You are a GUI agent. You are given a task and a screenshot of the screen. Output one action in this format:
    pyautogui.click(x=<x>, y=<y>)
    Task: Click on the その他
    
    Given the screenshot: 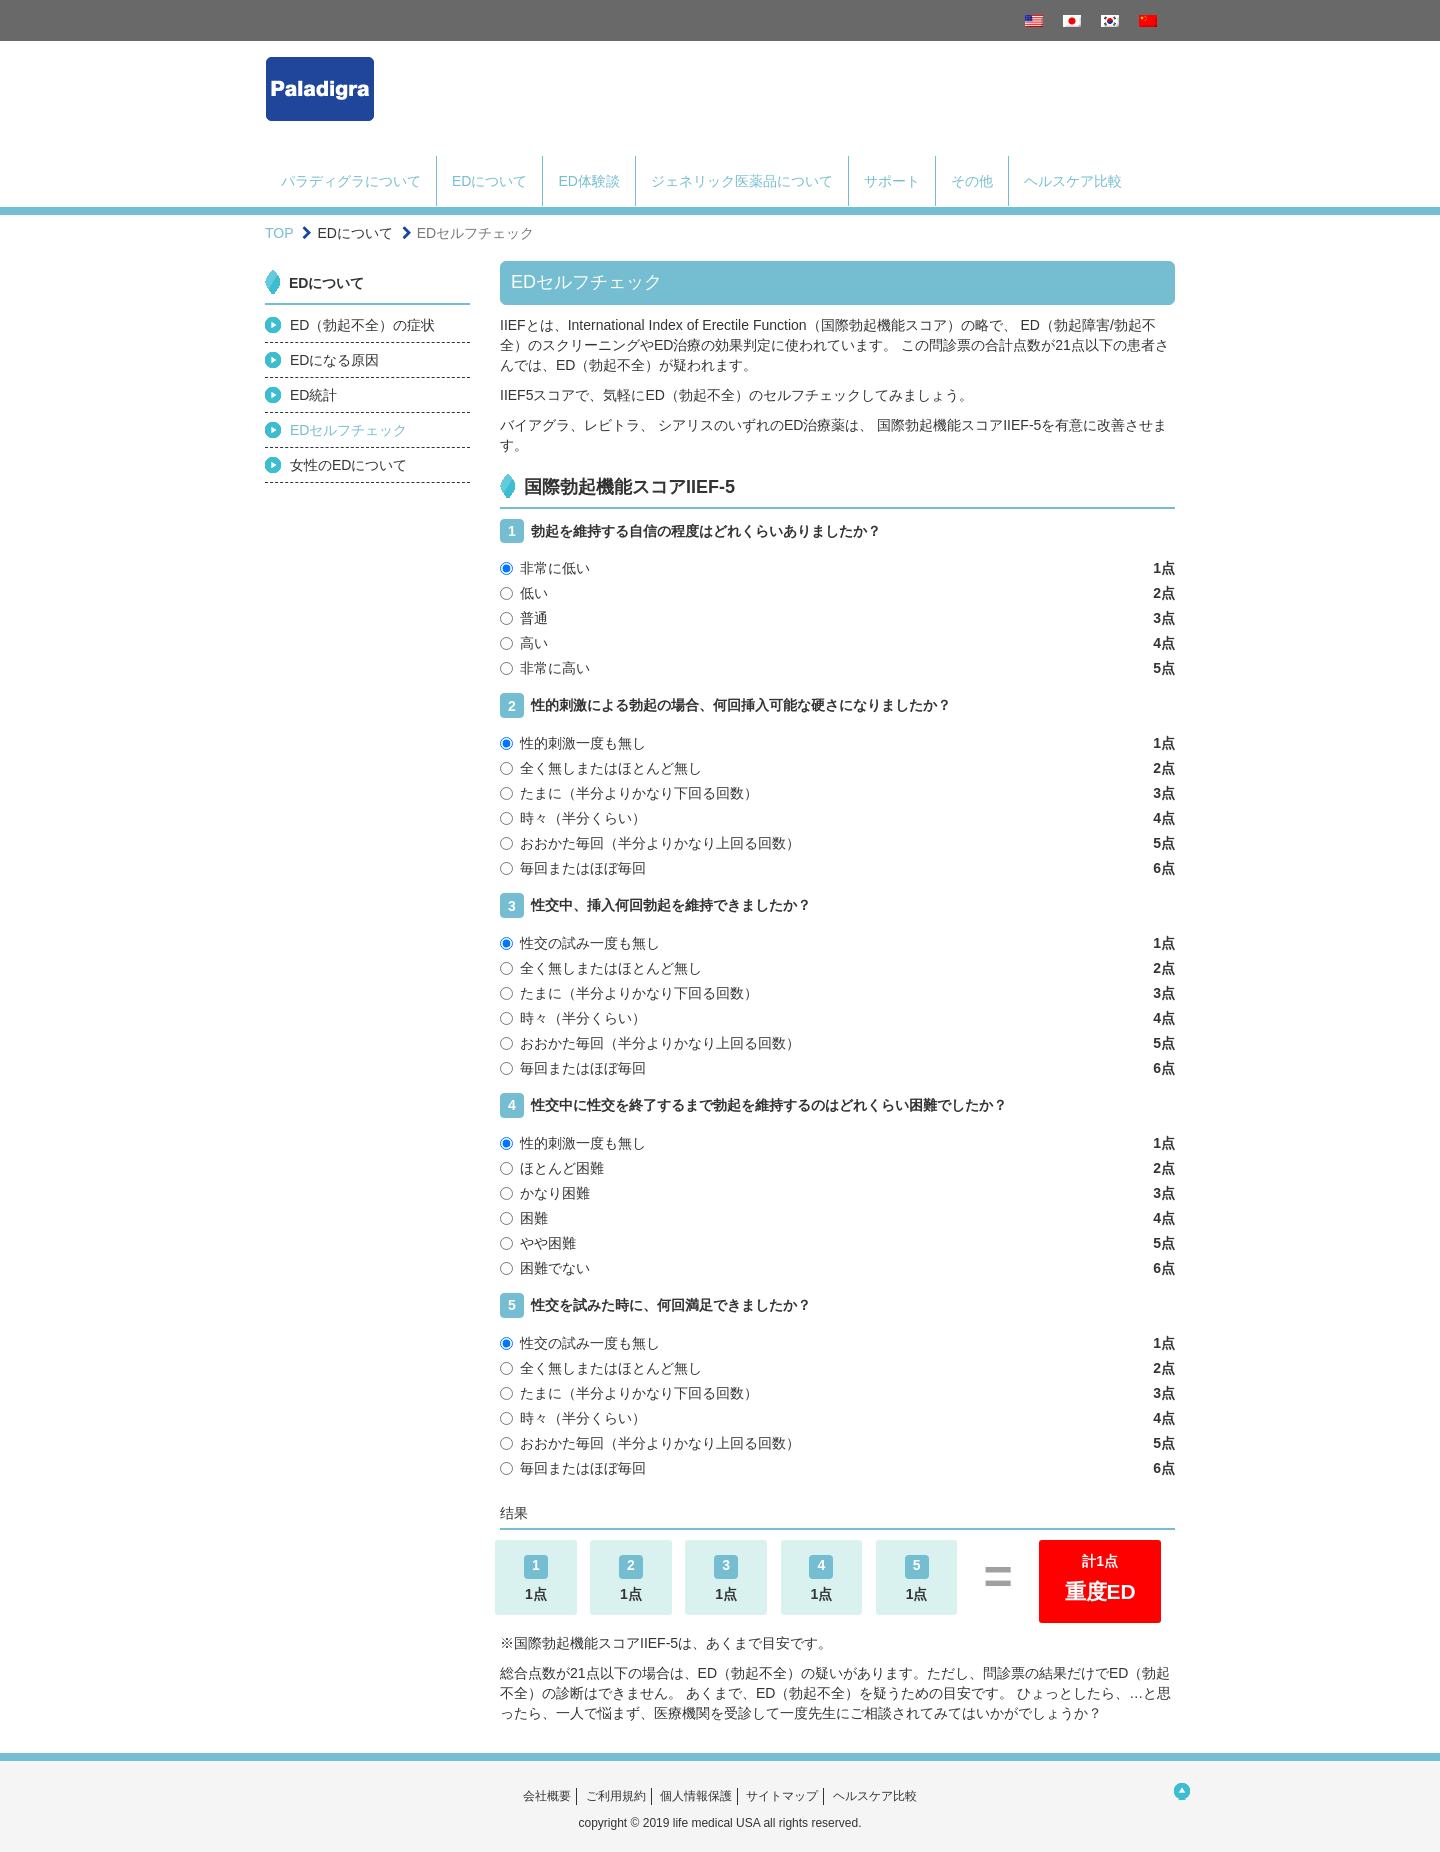 What is the action you would take?
    pyautogui.click(x=972, y=181)
    